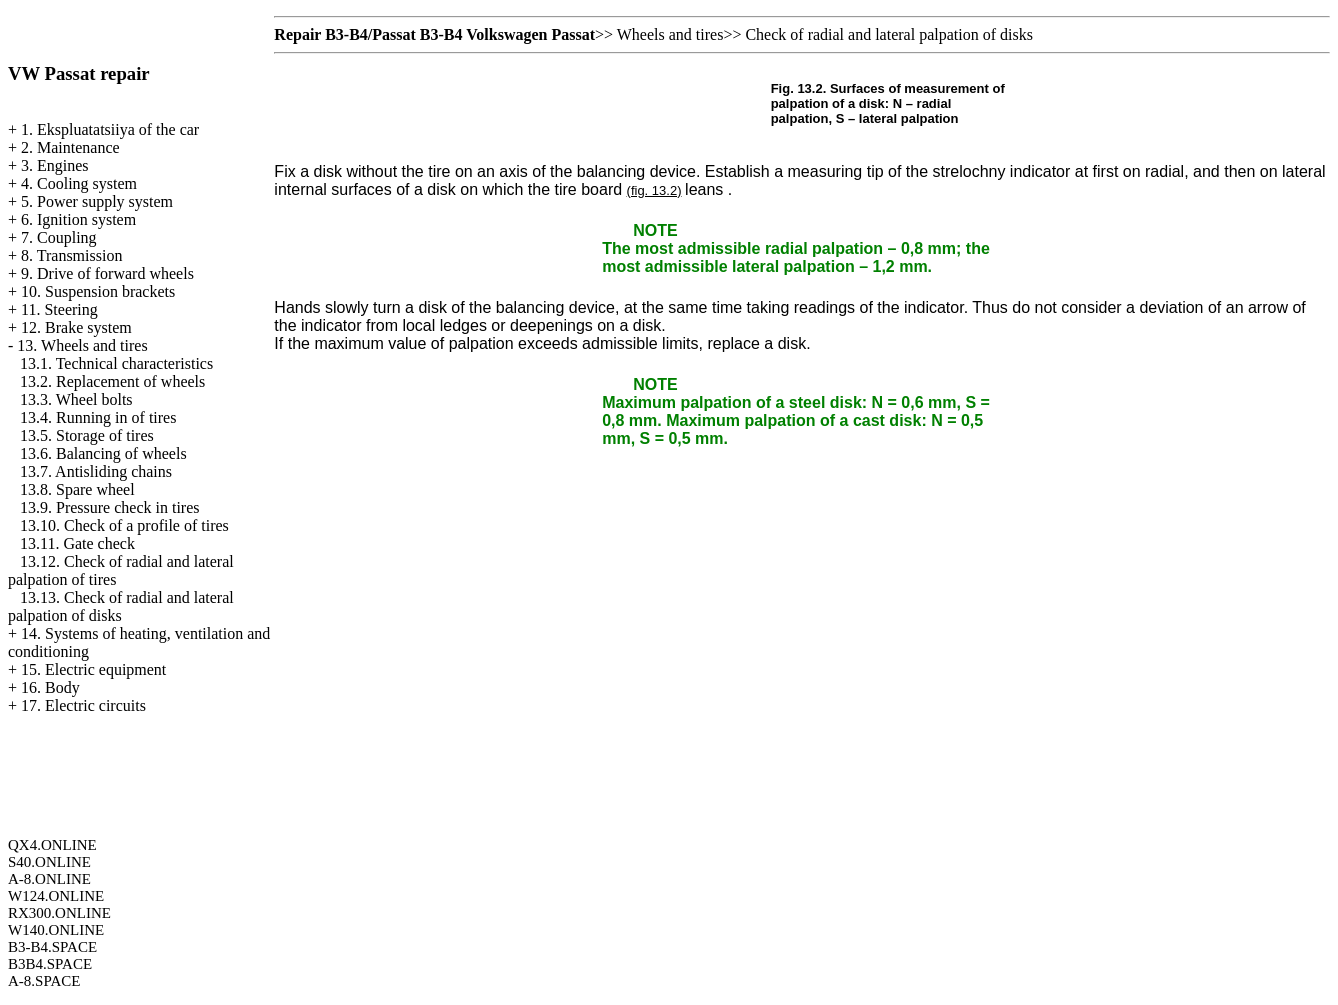 The height and width of the screenshot is (1005, 1338). I want to click on 13.4. Running in of tires, so click(98, 417).